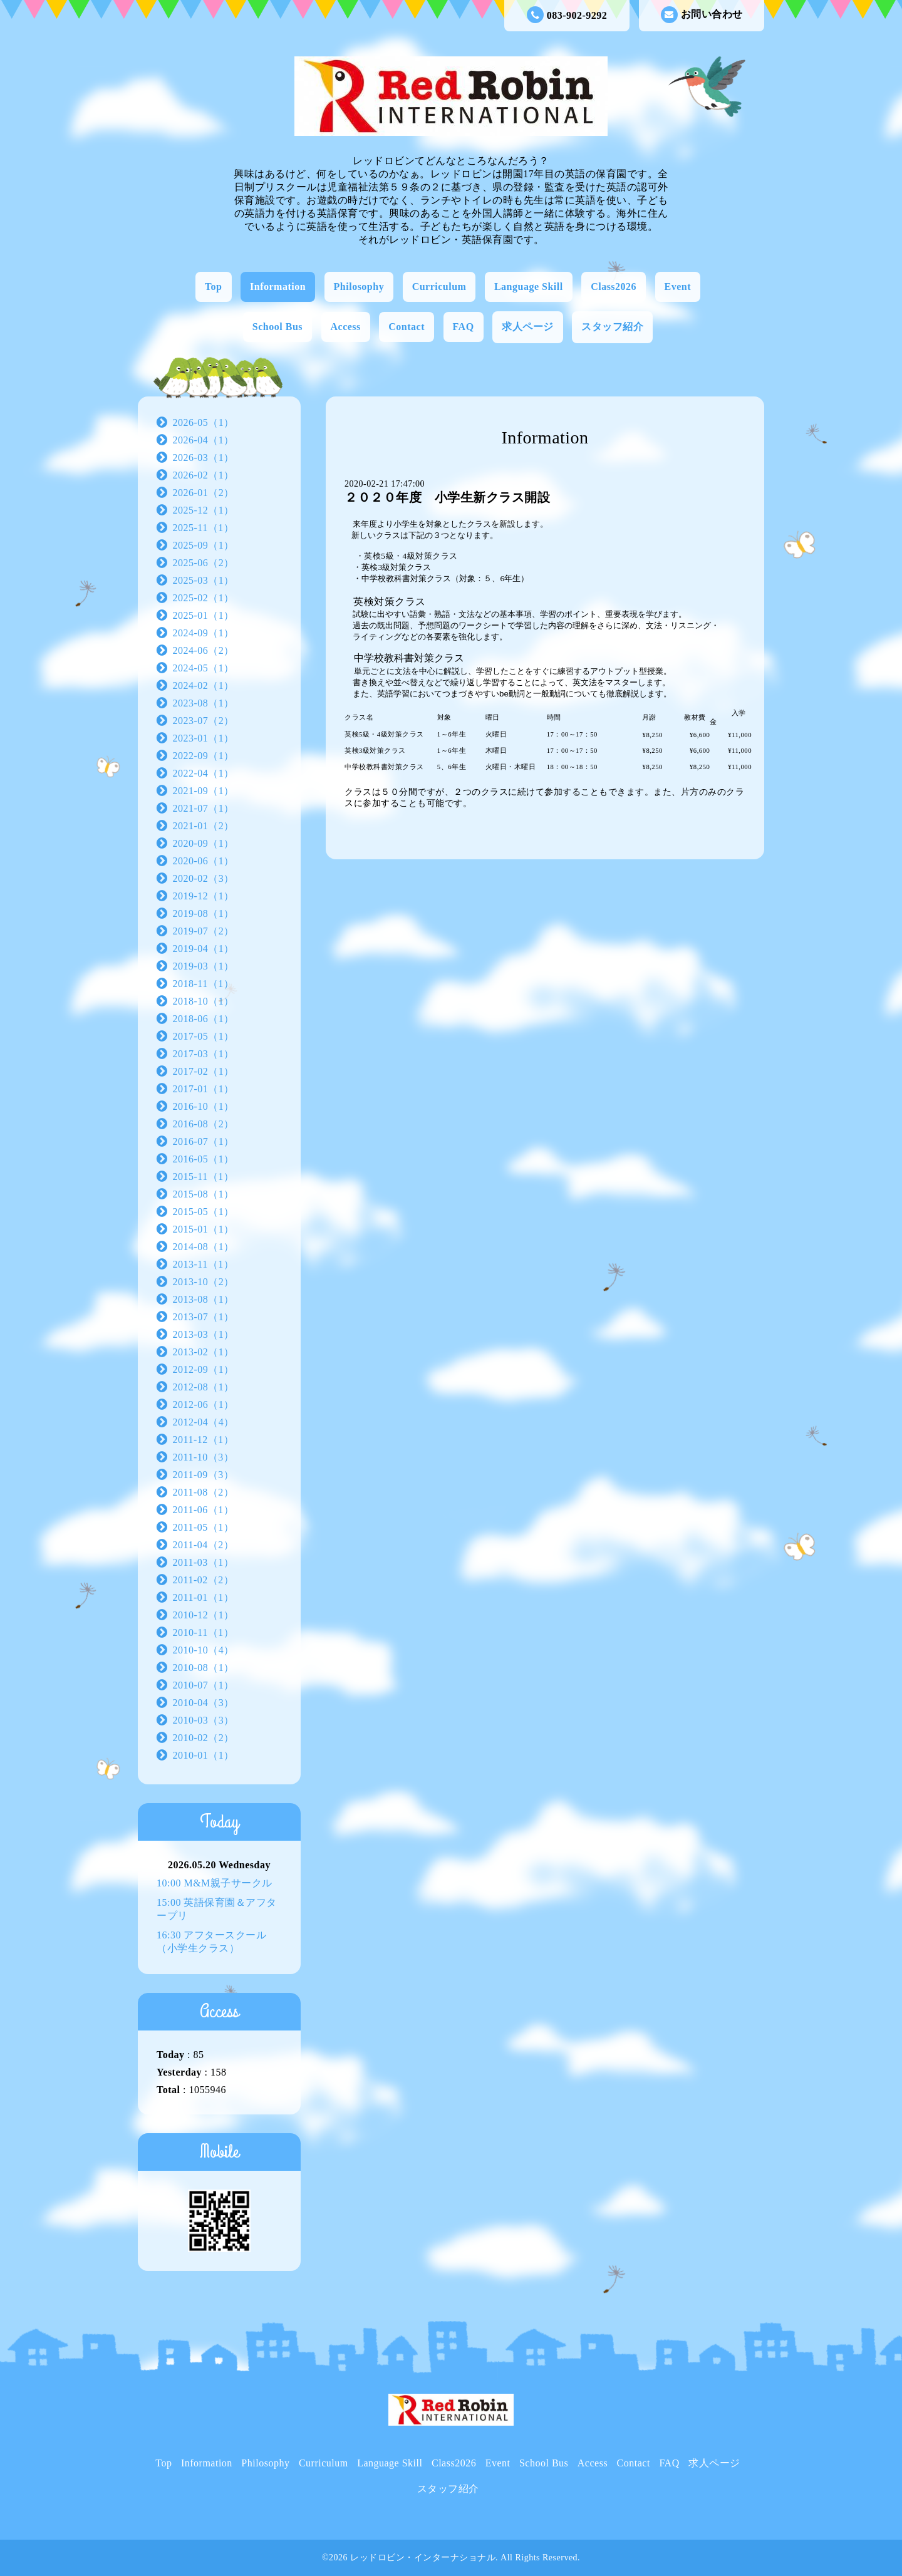  What do you see at coordinates (203, 440) in the screenshot?
I see `2026-04（1）` at bounding box center [203, 440].